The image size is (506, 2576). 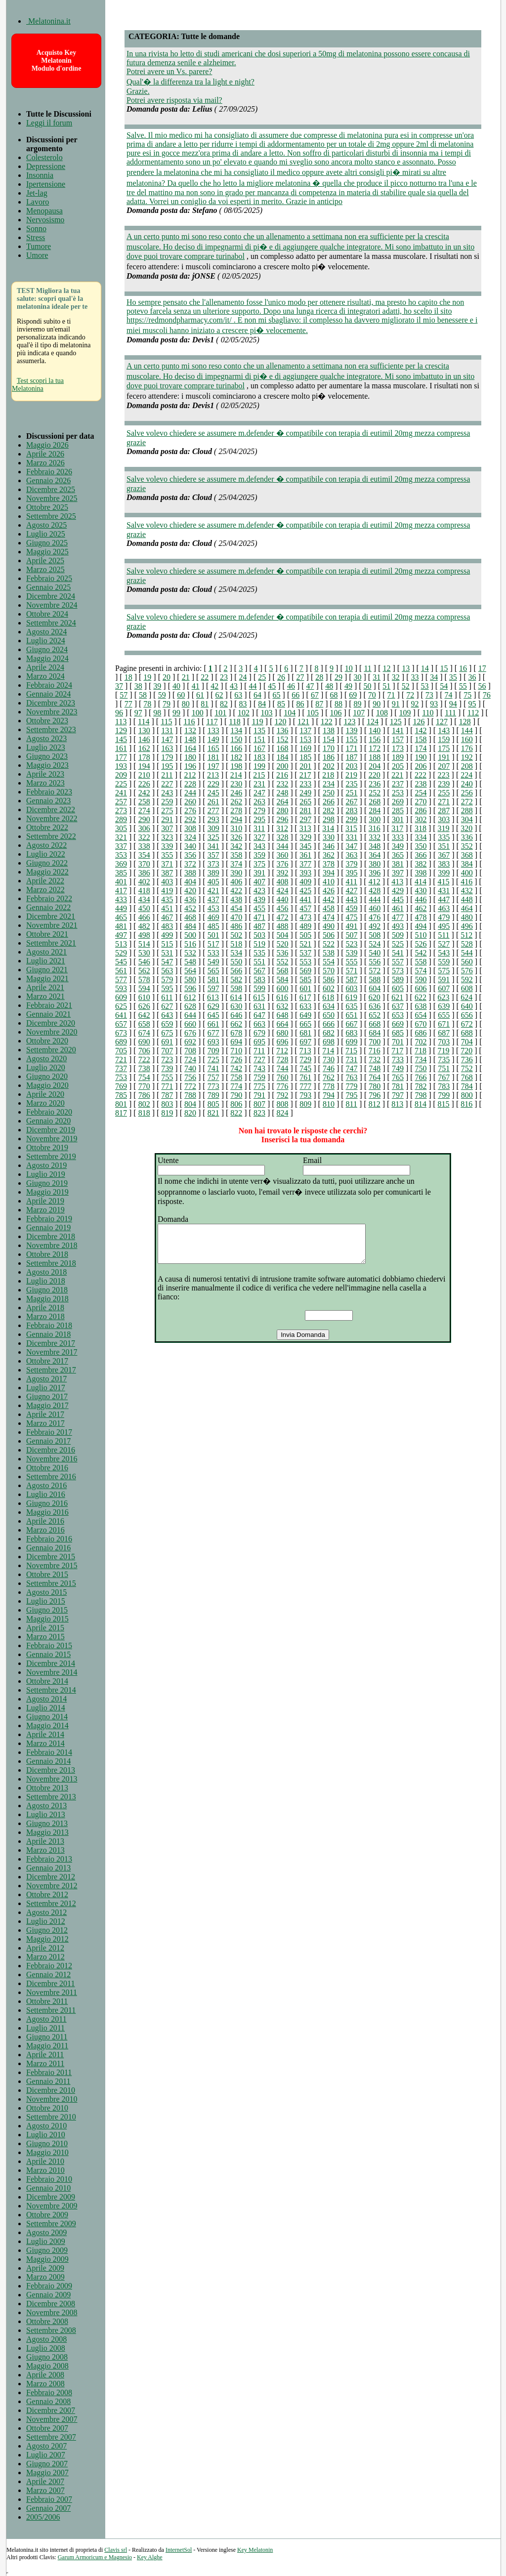 I want to click on 816, so click(x=466, y=1104).